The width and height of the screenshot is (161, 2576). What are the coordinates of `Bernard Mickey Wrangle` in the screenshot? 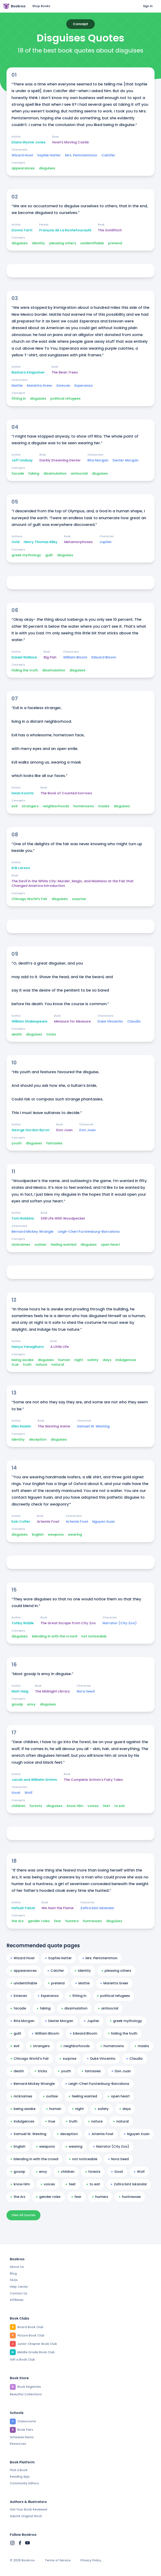 It's located at (32, 1231).